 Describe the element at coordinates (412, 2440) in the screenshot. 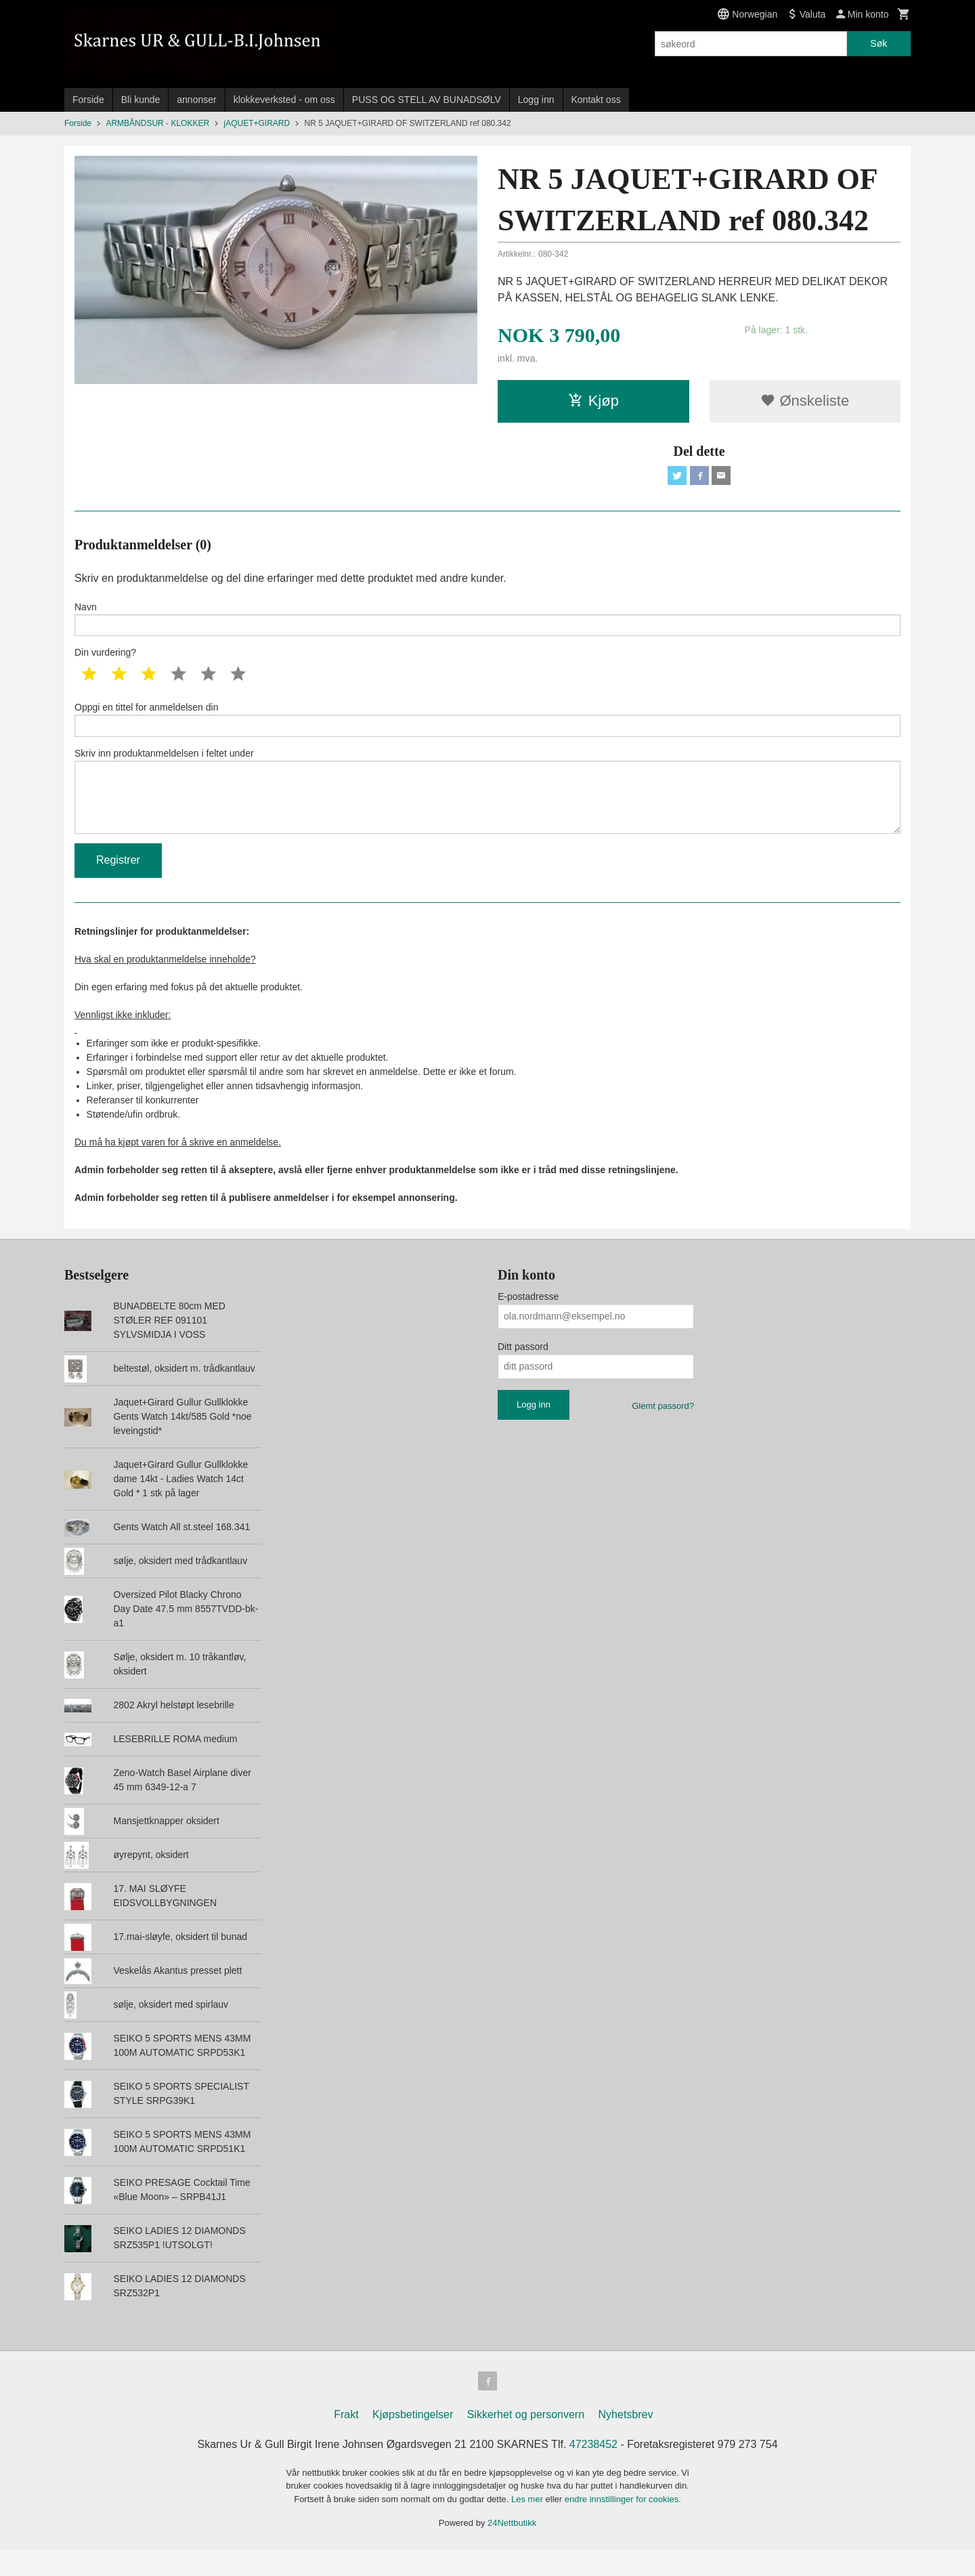

I see `Kjøpsbetingelser` at that location.